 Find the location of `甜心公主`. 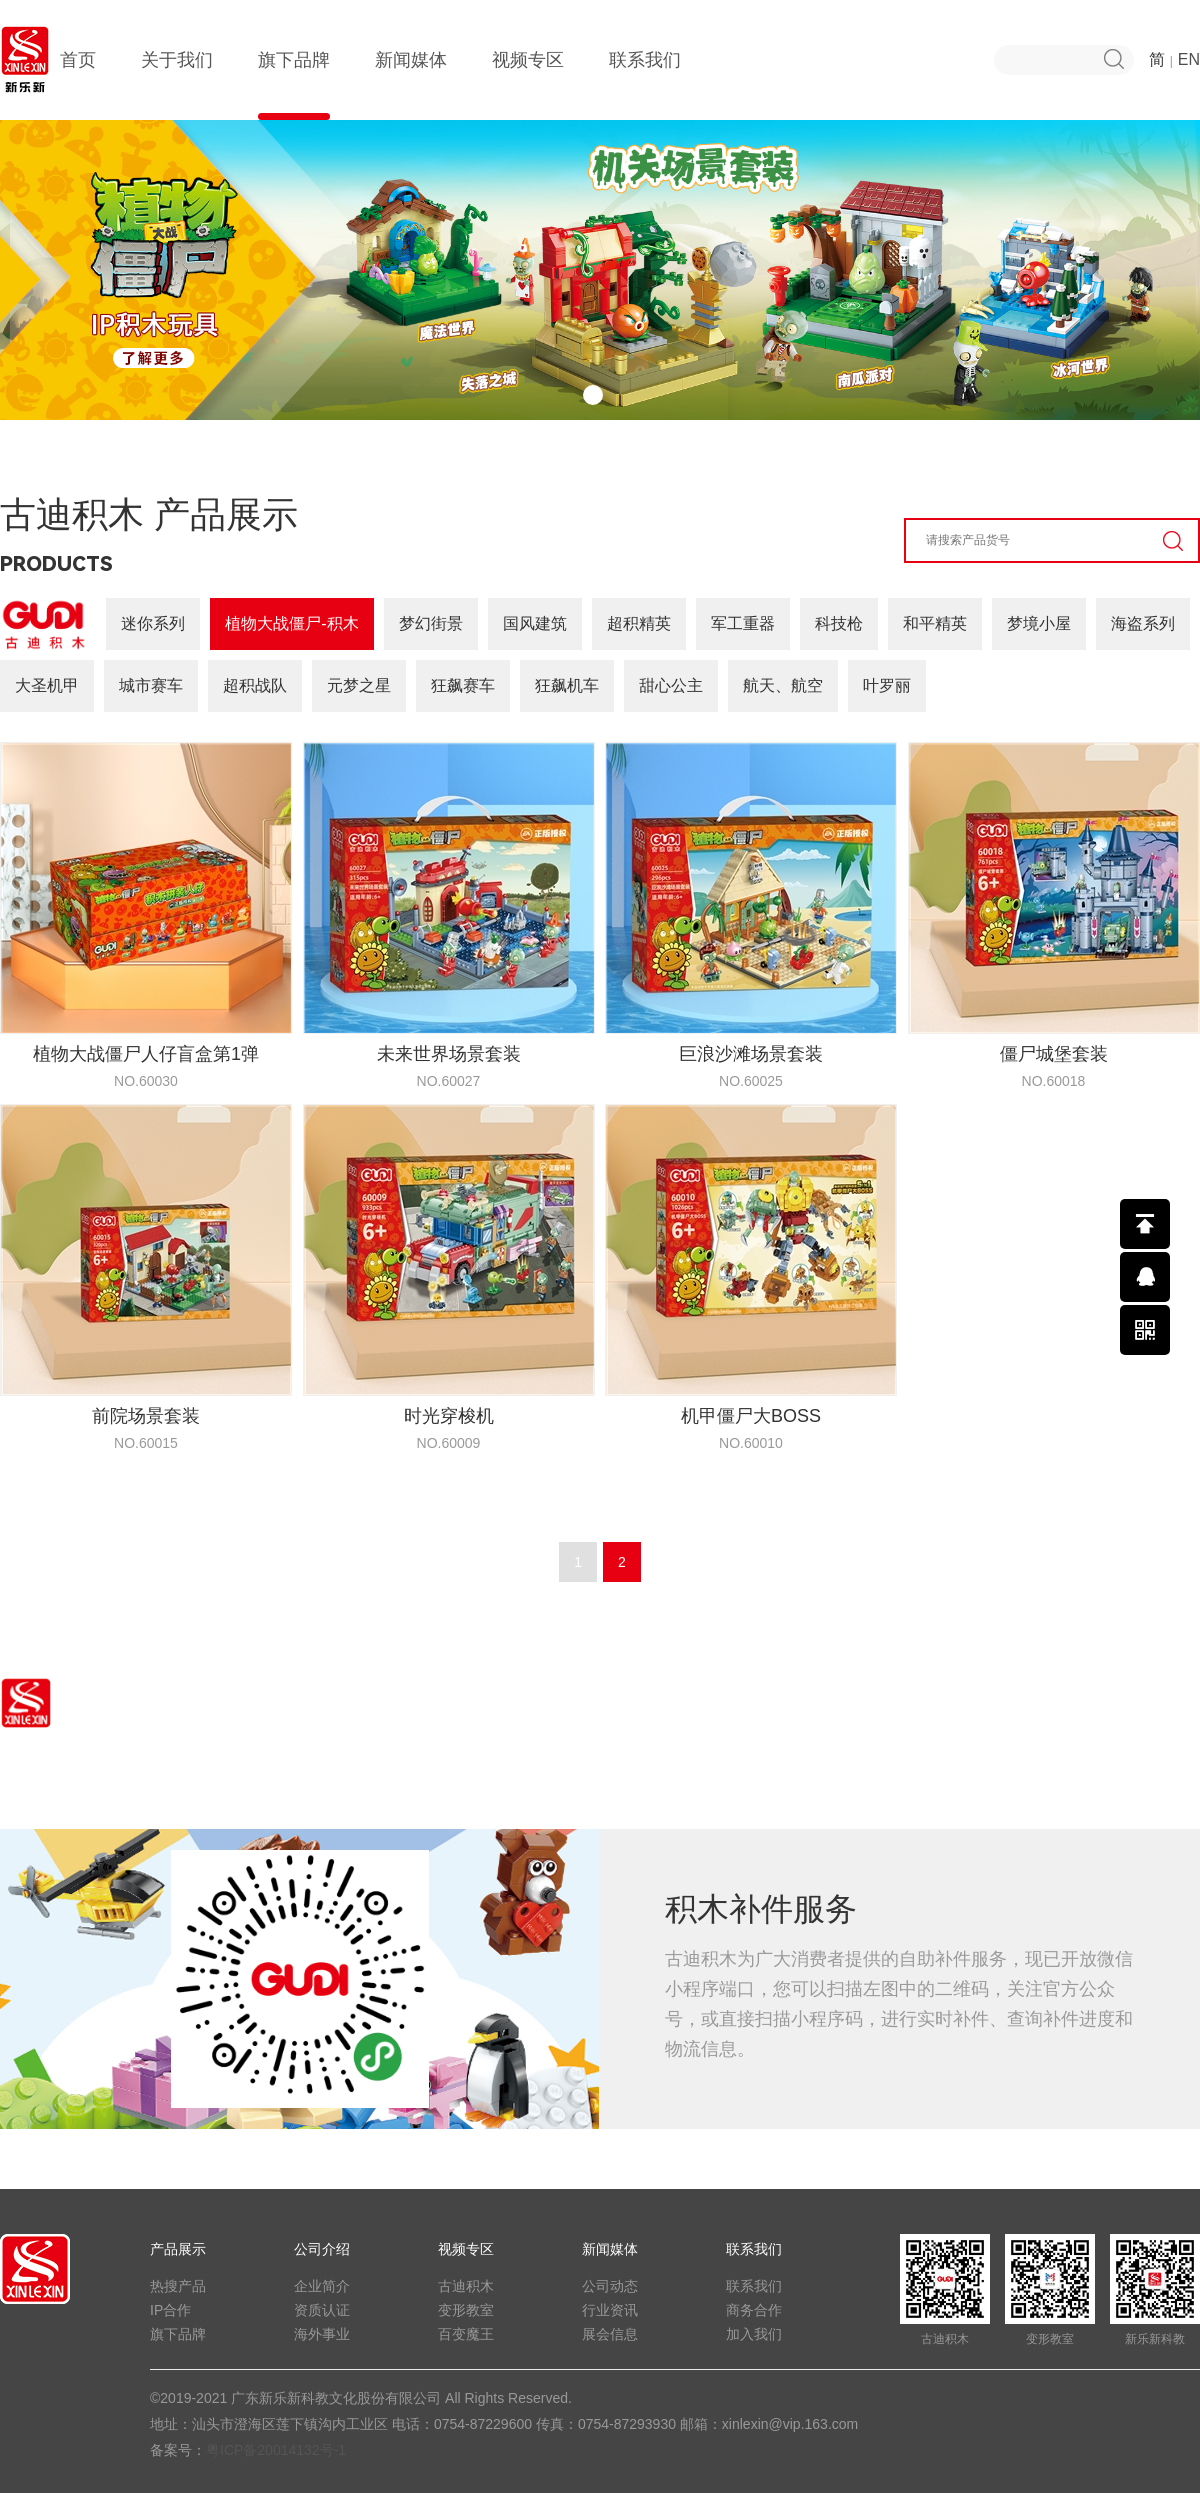

甜心公主 is located at coordinates (671, 685).